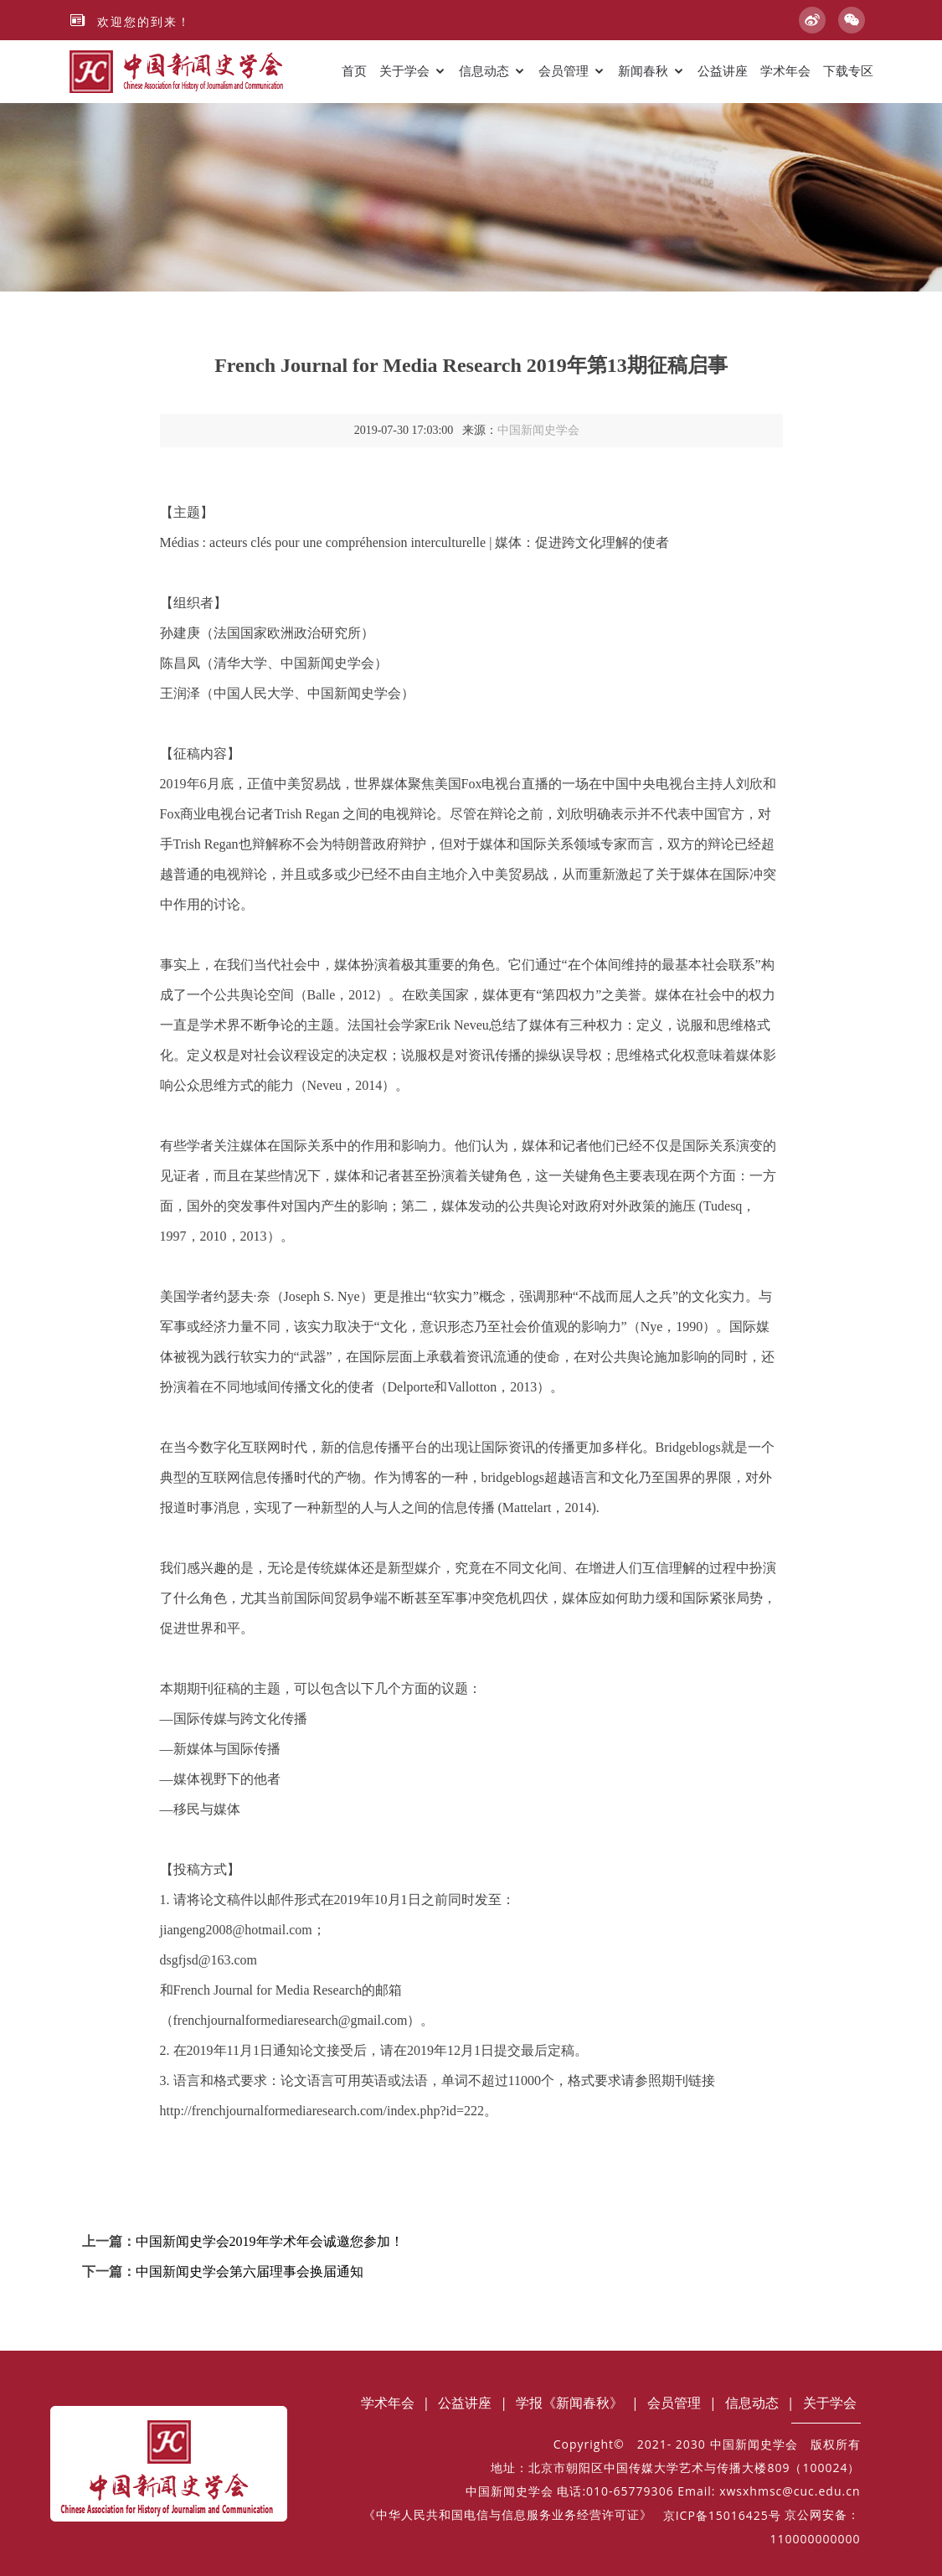 This screenshot has width=942, height=2576. What do you see at coordinates (249, 2271) in the screenshot?
I see `中国新闻史学会第六届理事会换届通知` at bounding box center [249, 2271].